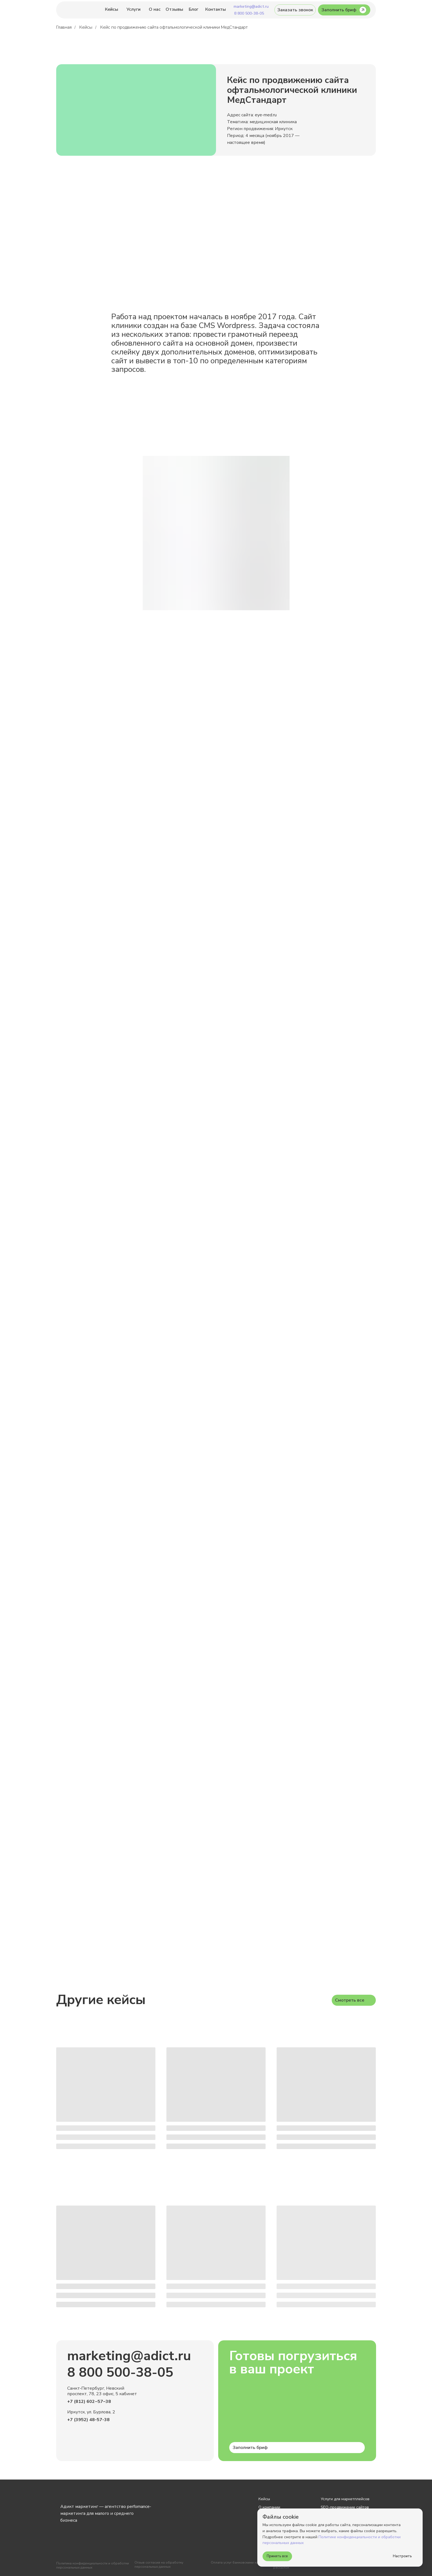 This screenshot has width=432, height=2576. I want to click on [img], so click(79, 10).